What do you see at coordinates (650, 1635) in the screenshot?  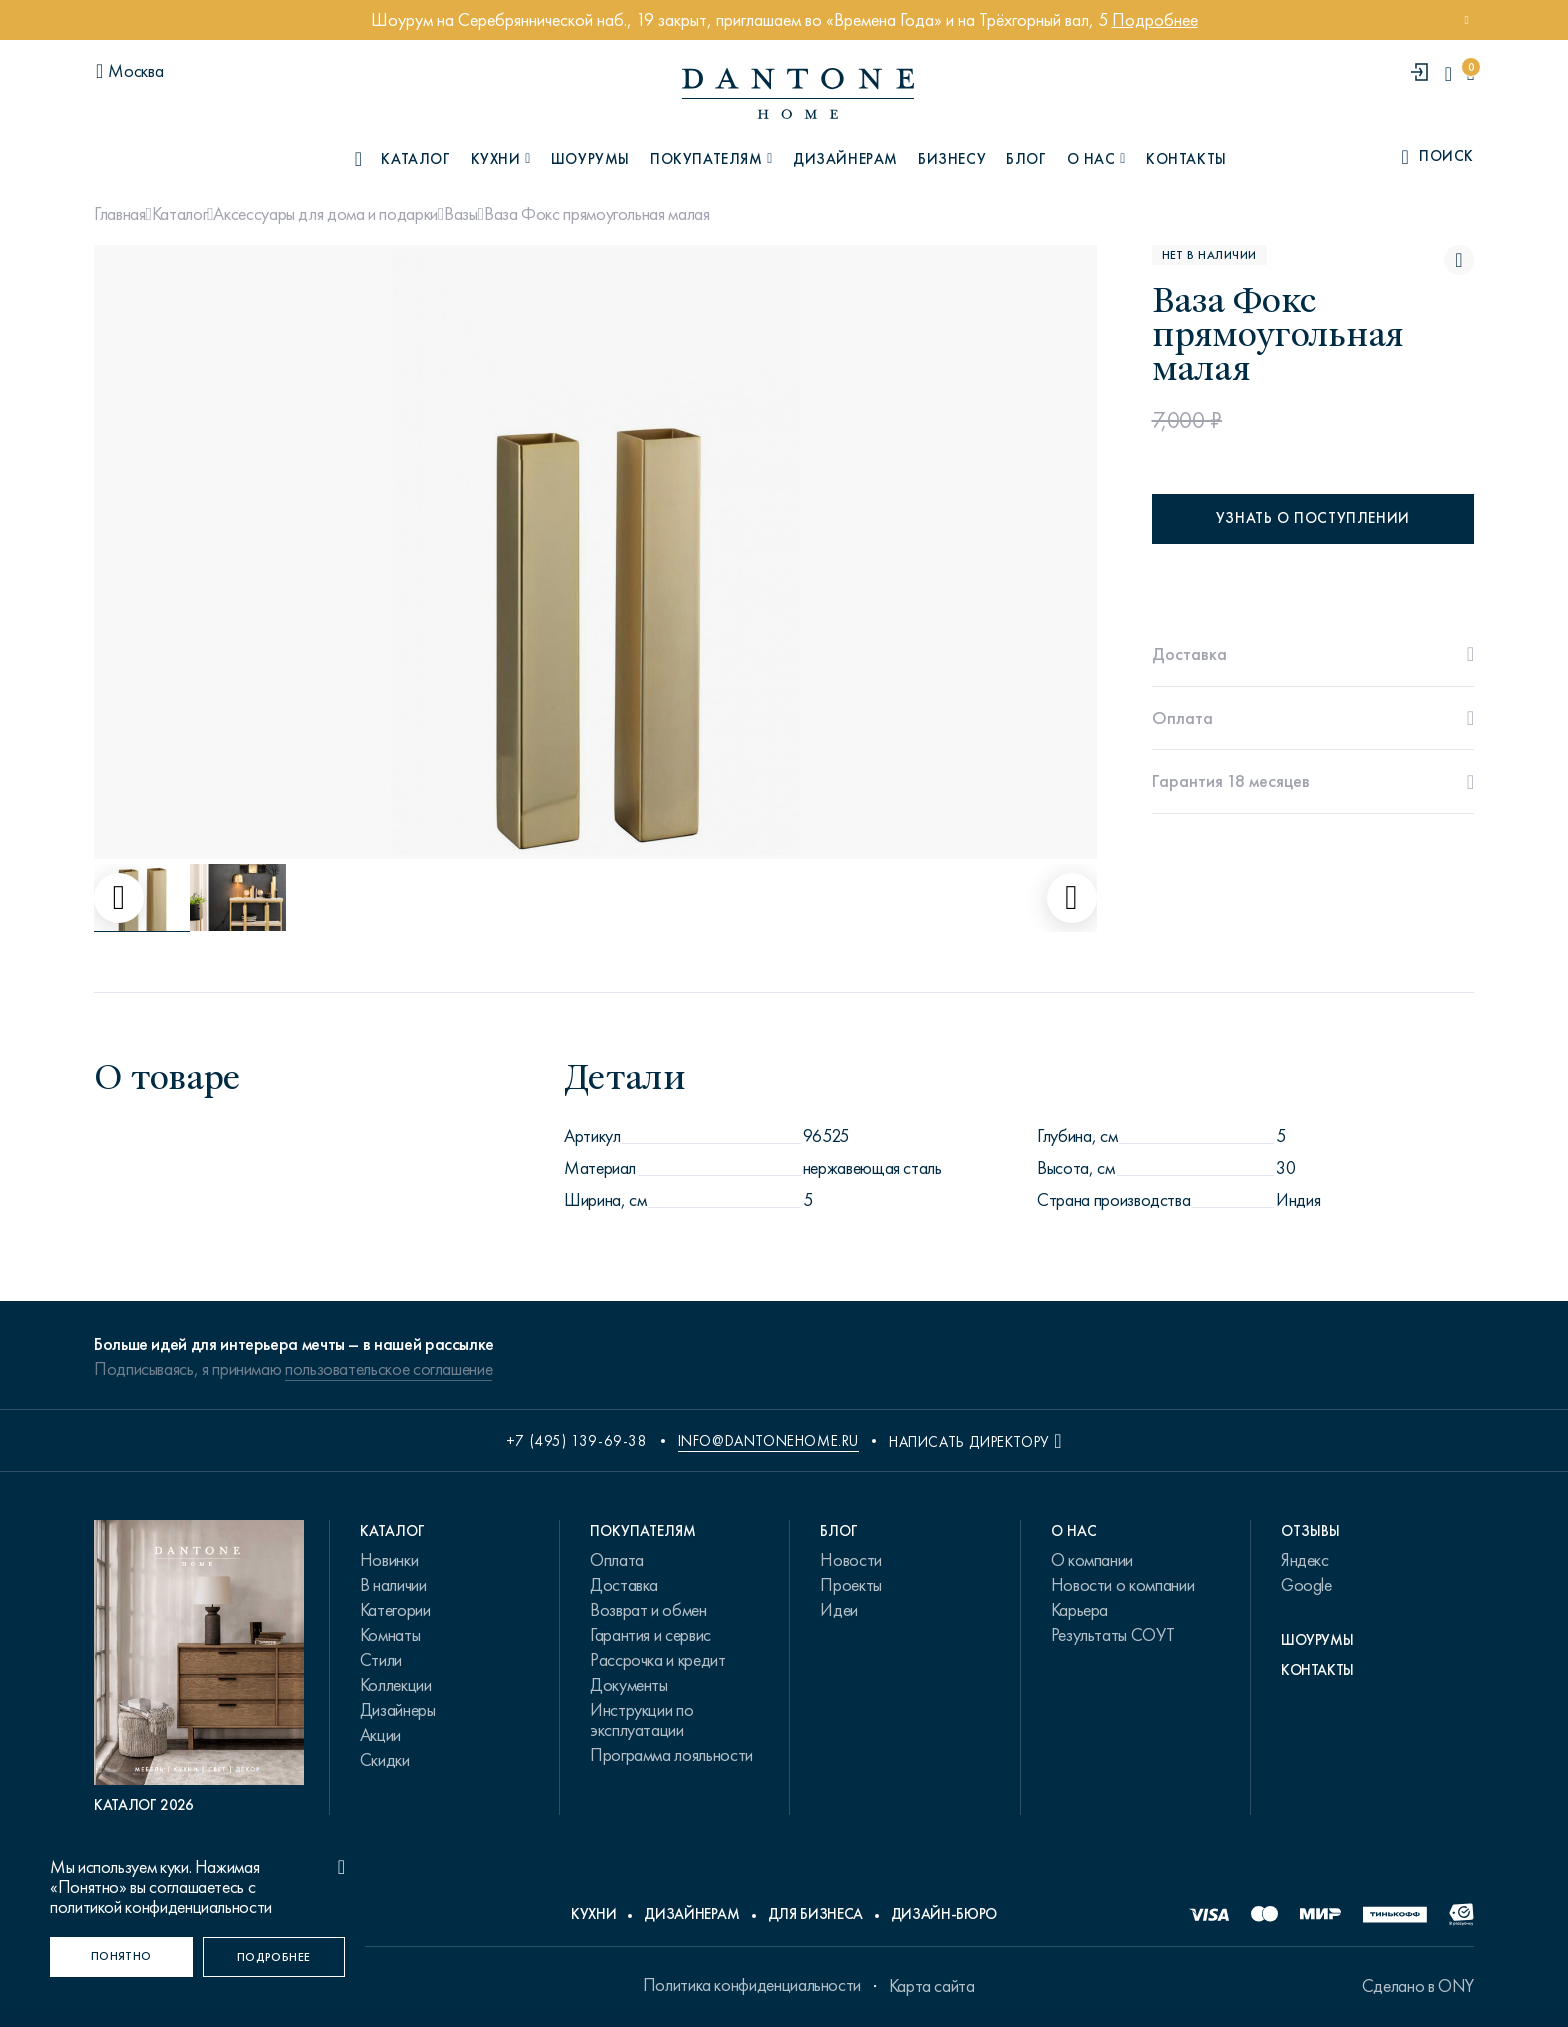 I see `Гарантия и сервис` at bounding box center [650, 1635].